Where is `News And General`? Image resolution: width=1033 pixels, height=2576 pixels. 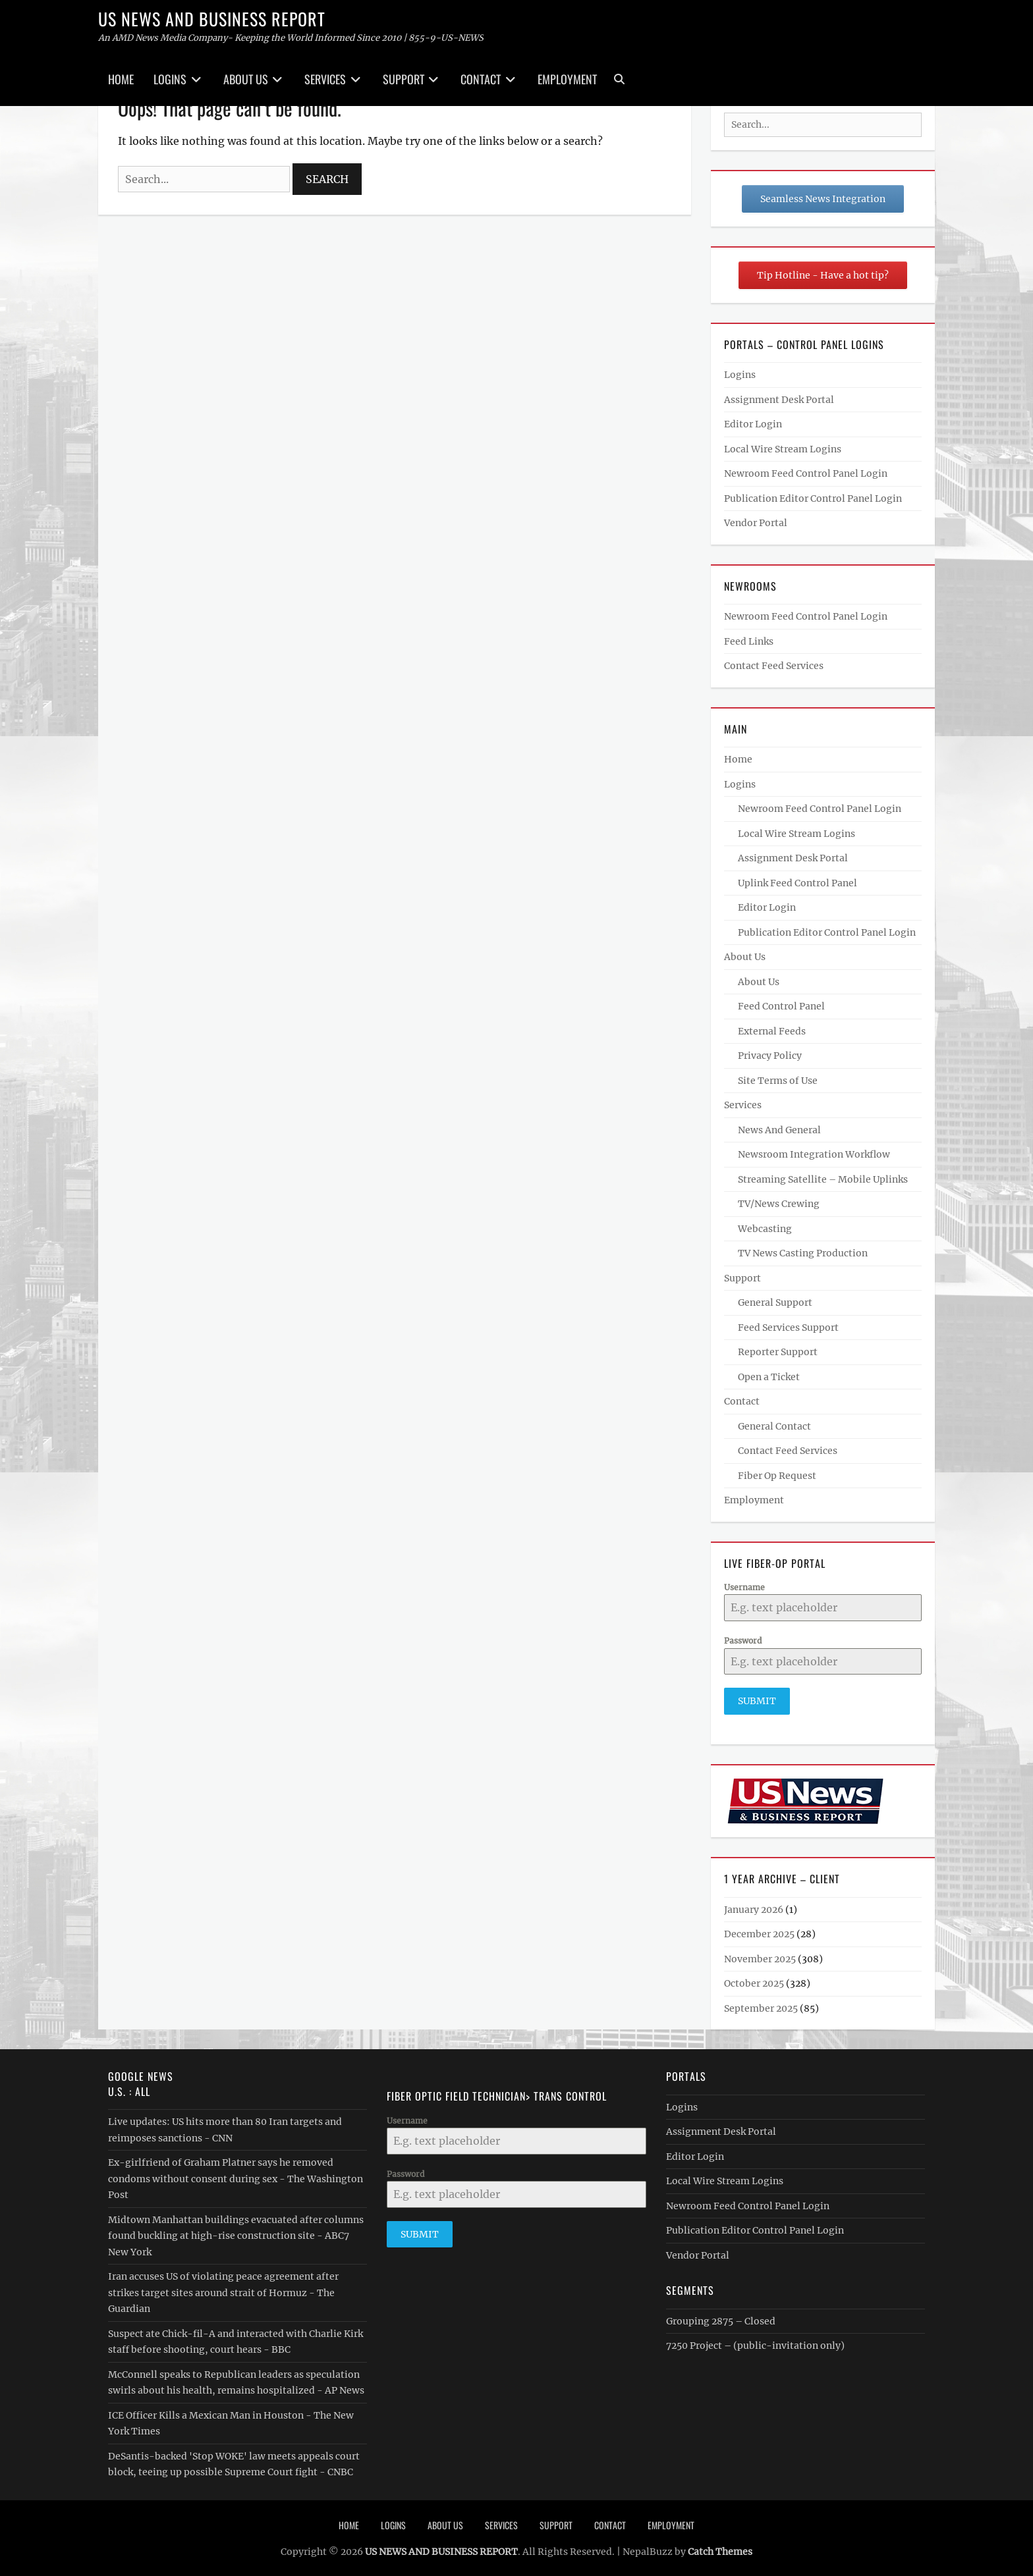
News And General is located at coordinates (779, 1130).